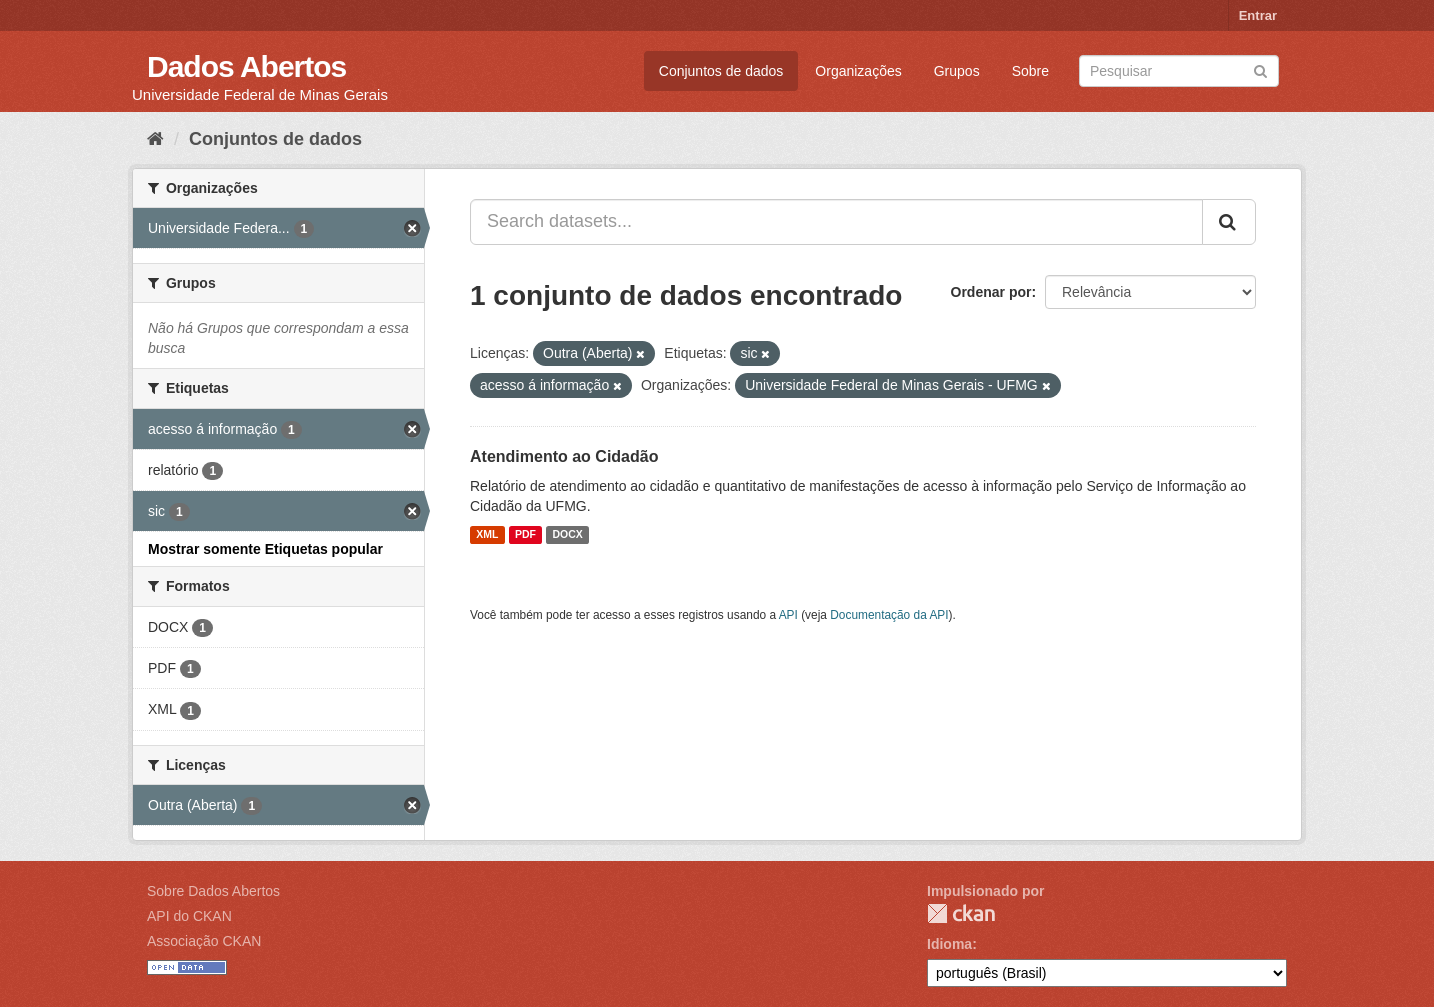 Image resolution: width=1434 pixels, height=1007 pixels. What do you see at coordinates (246, 66) in the screenshot?
I see `Dados Abertos` at bounding box center [246, 66].